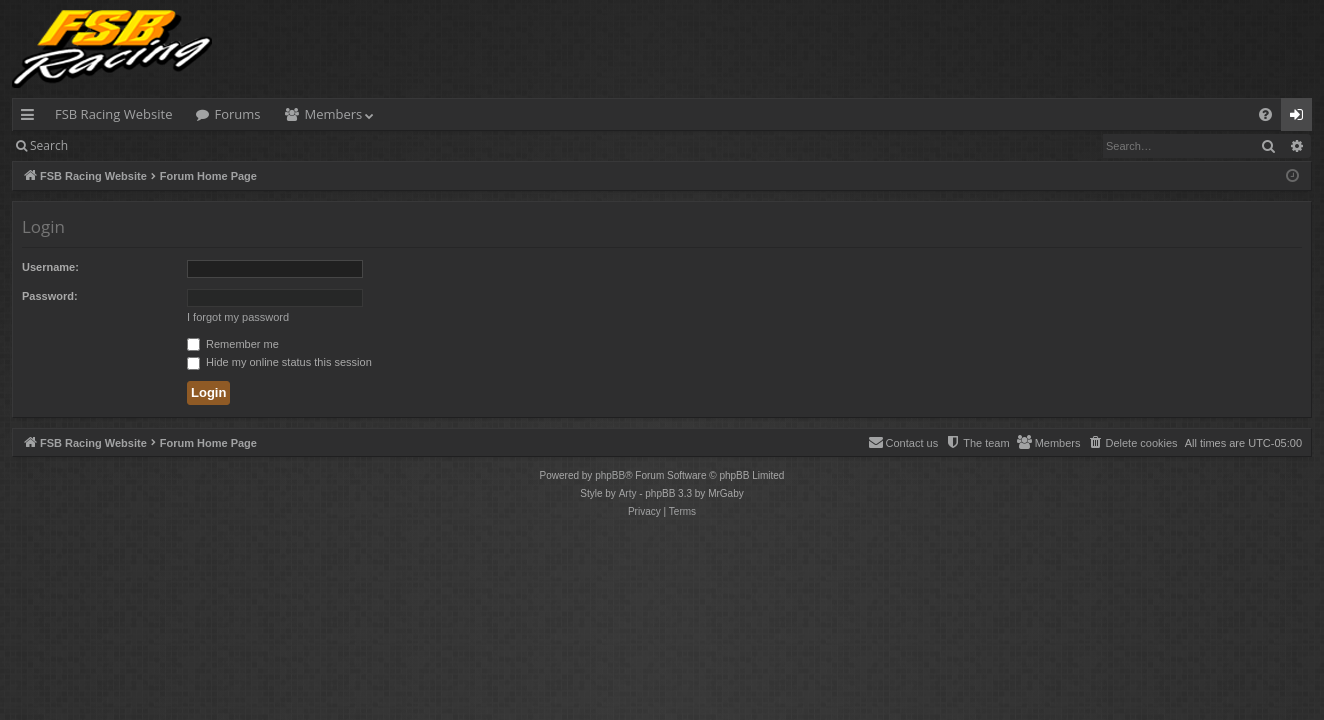 The width and height of the screenshot is (1324, 720). I want to click on [menuitem], so click(1265, 114).